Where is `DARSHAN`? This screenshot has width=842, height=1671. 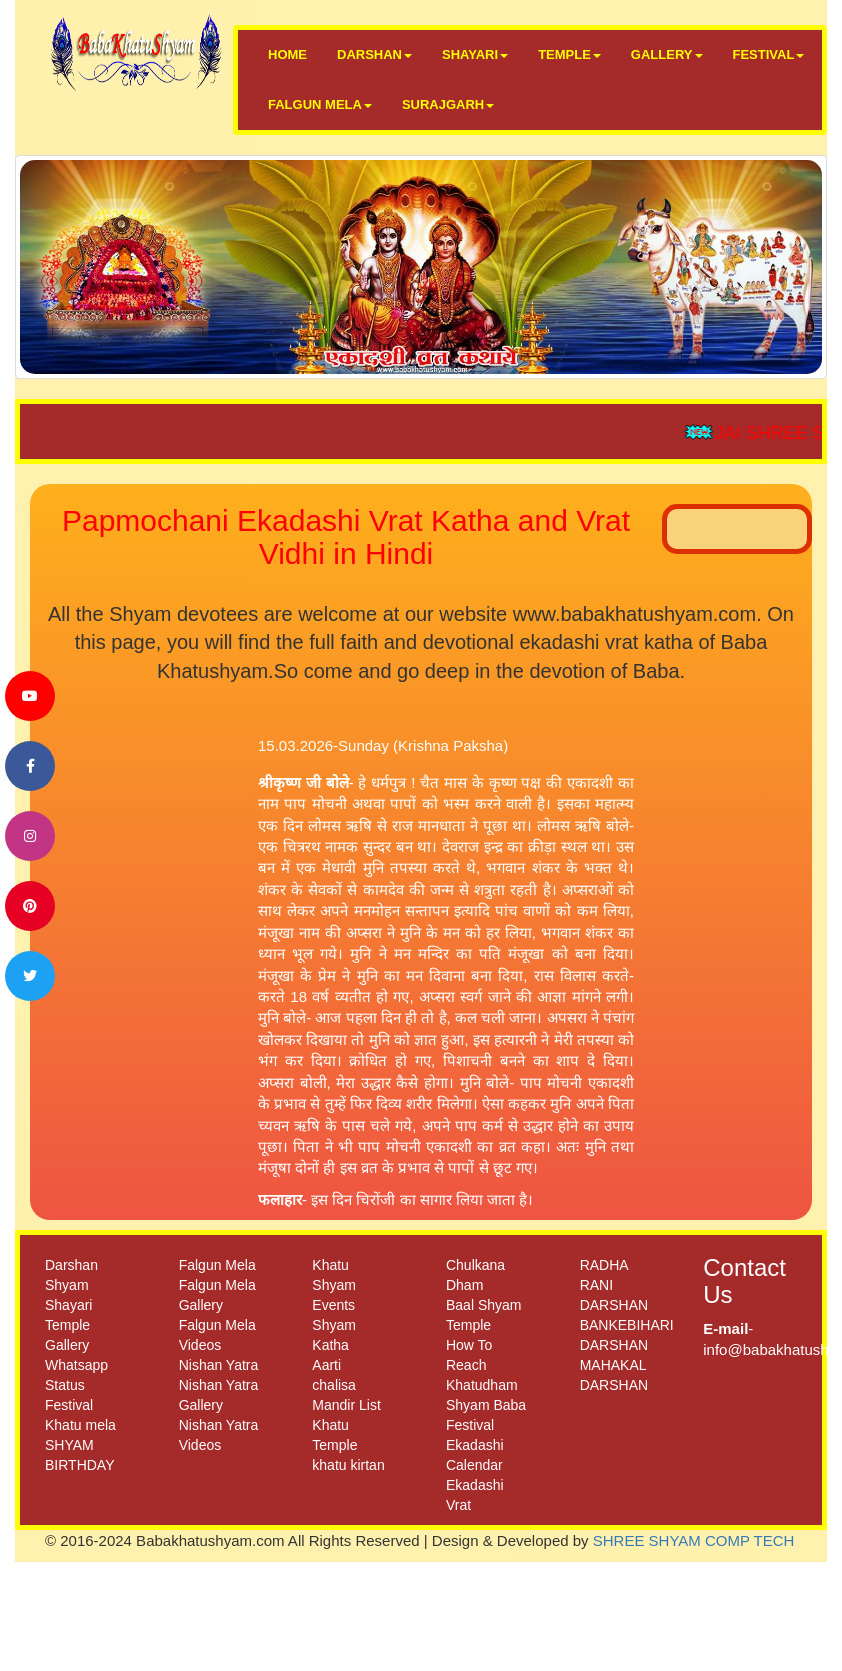 DARSHAN is located at coordinates (374, 54).